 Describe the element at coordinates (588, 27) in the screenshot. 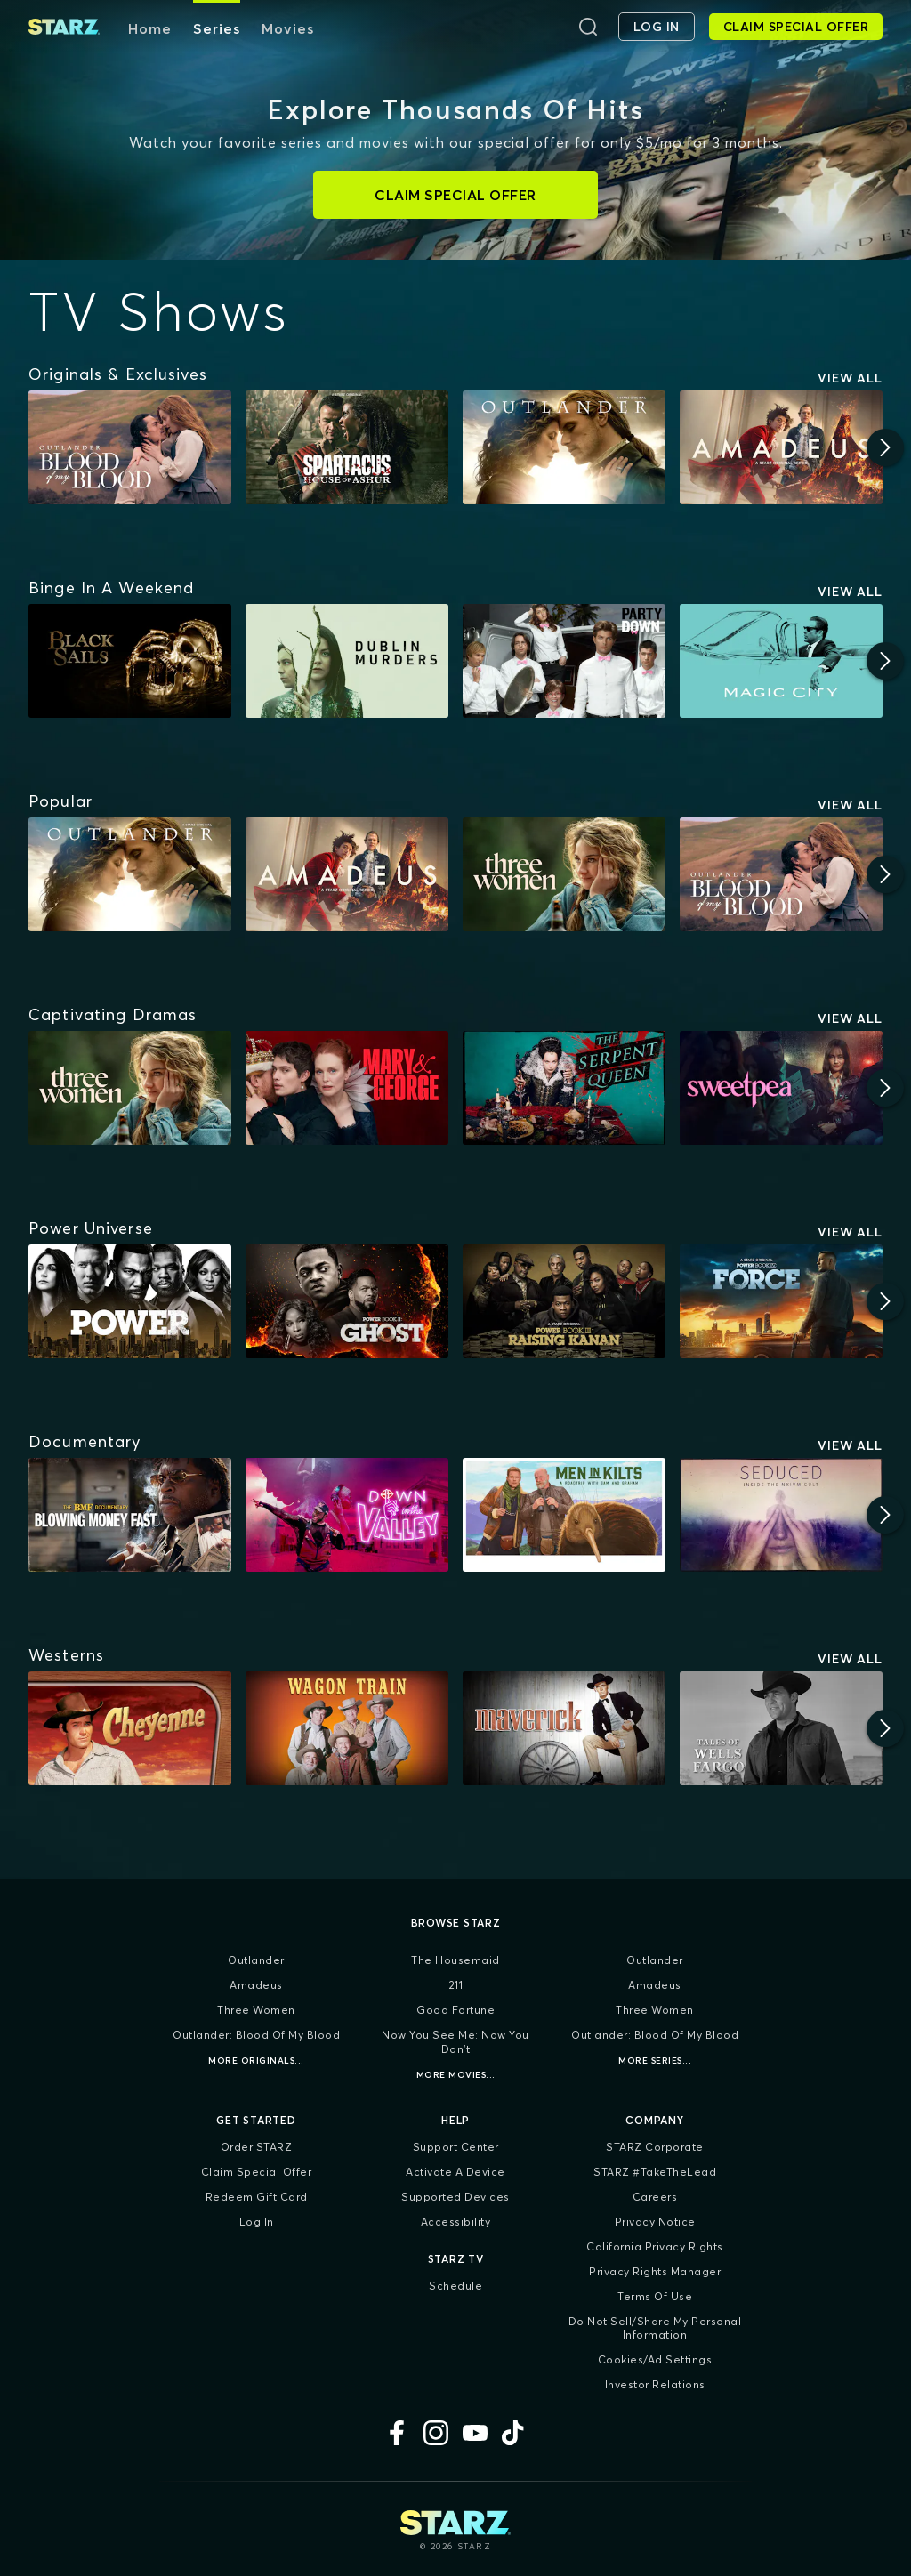

I see `[Search]` at that location.